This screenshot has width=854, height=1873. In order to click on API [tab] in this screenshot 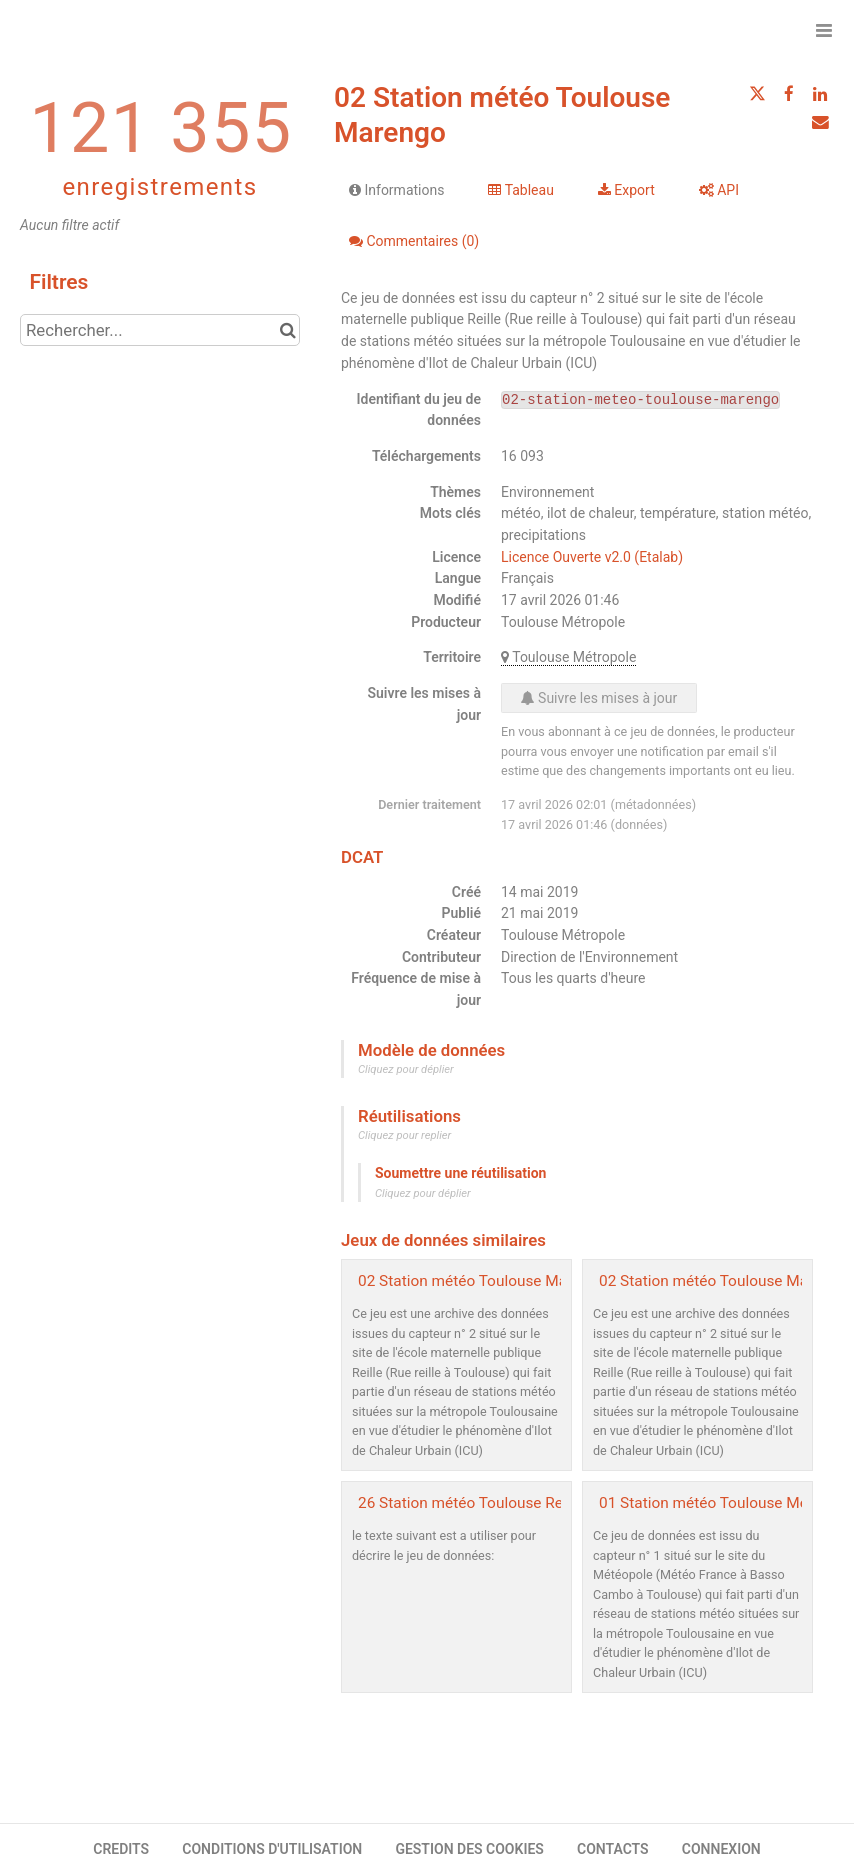, I will do `click(719, 190)`.